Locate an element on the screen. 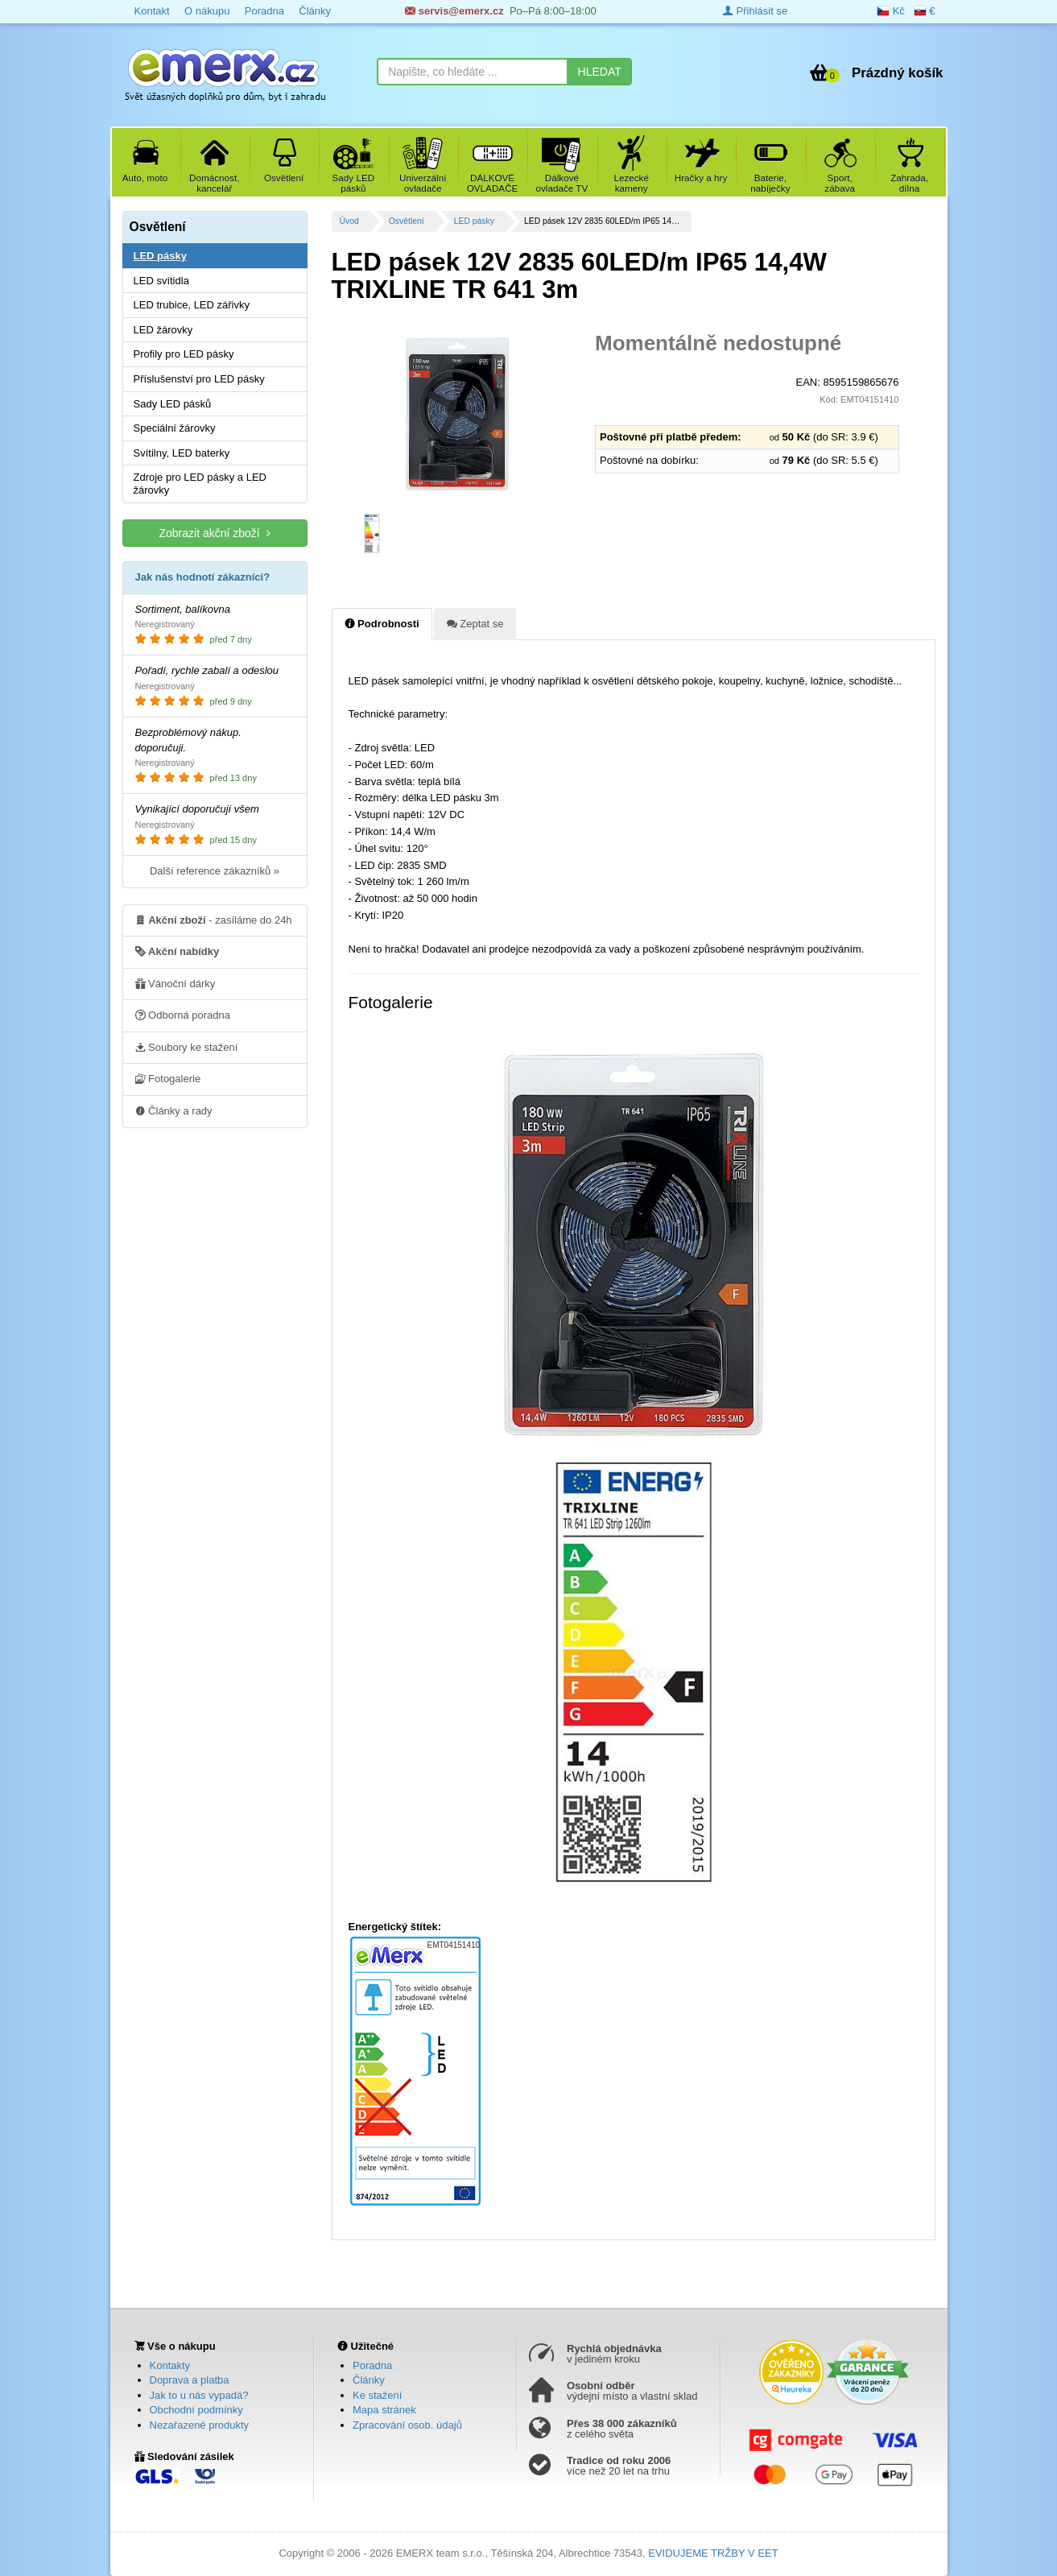 This screenshot has height=2576, width=1057. Jak to u nás vypadá? is located at coordinates (199, 2395).